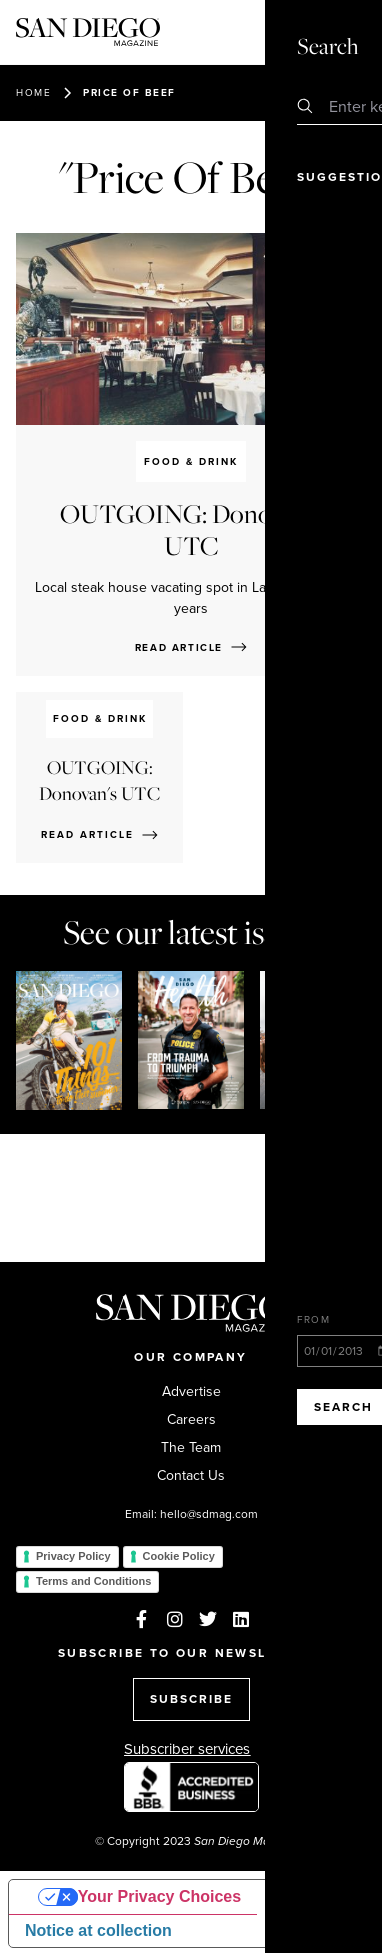 This screenshot has height=1953, width=382. What do you see at coordinates (191, 1420) in the screenshot?
I see `Careers` at bounding box center [191, 1420].